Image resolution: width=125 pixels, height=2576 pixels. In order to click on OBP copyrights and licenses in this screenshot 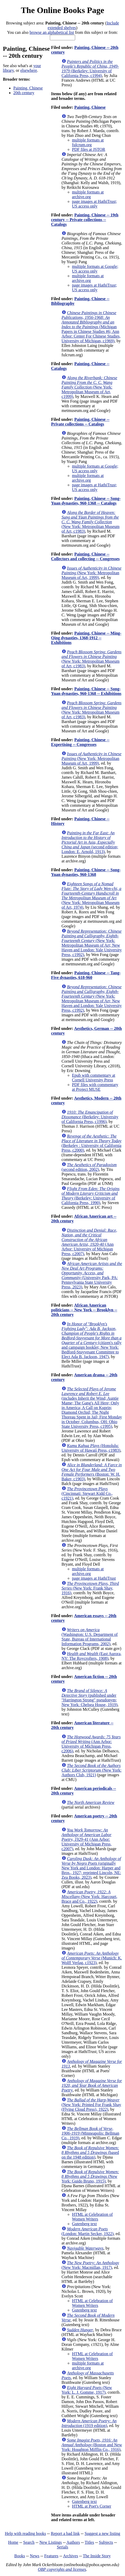, I will do `click(62, 2569)`.